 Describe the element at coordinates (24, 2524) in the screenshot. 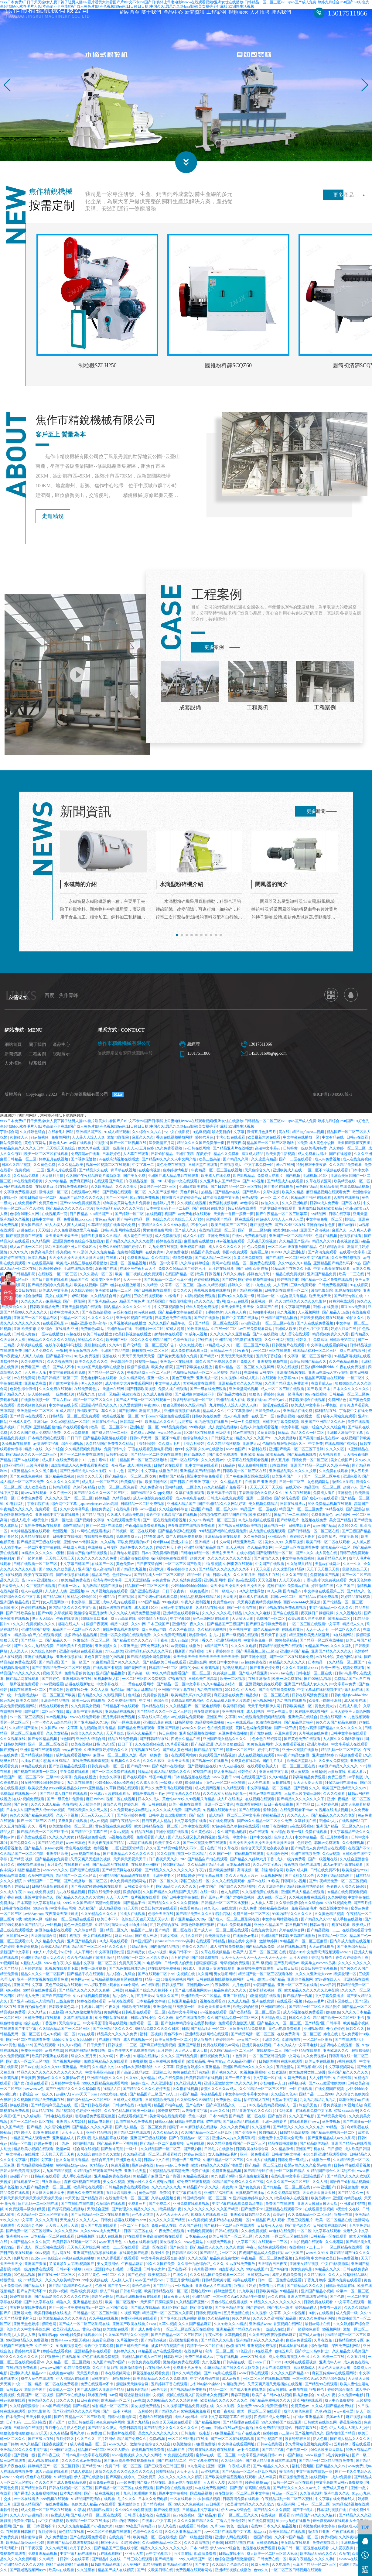

I see `免费涩涩网站` at that location.